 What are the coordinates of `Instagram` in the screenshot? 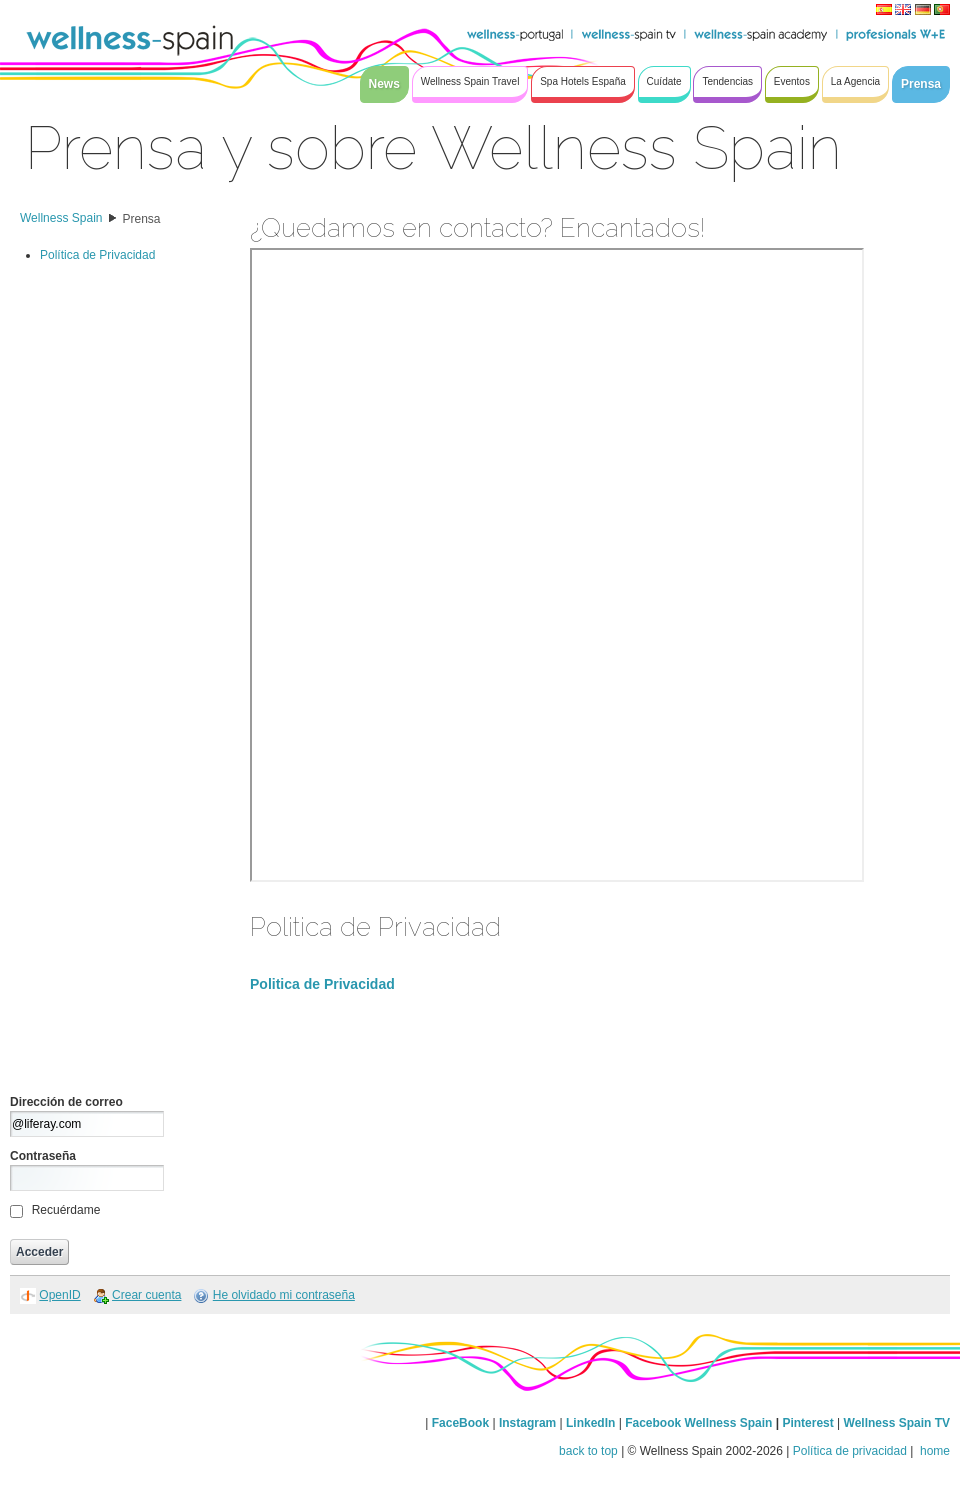 It's located at (527, 1423).